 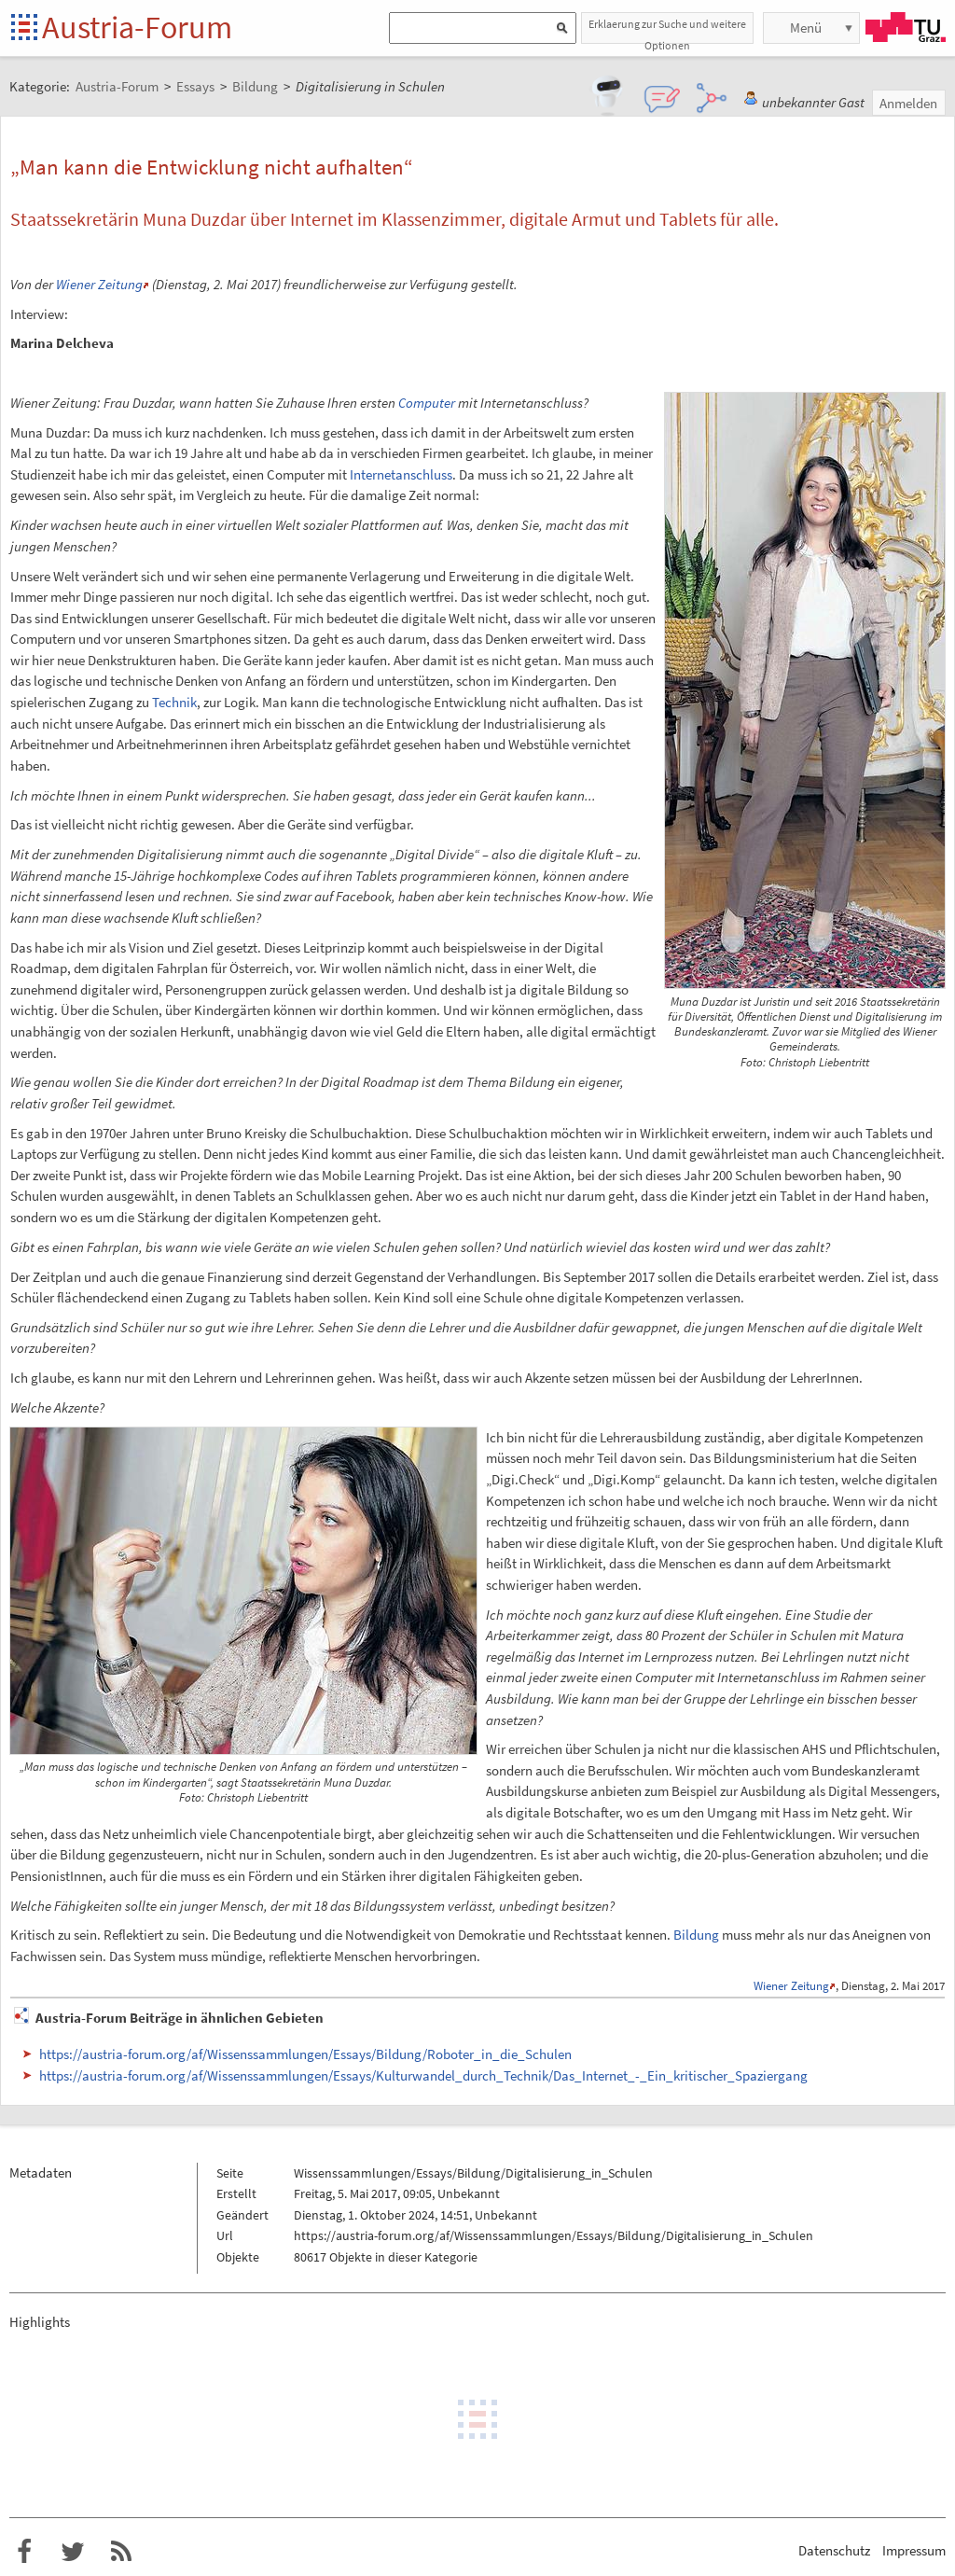 I want to click on Computer, so click(x=426, y=402).